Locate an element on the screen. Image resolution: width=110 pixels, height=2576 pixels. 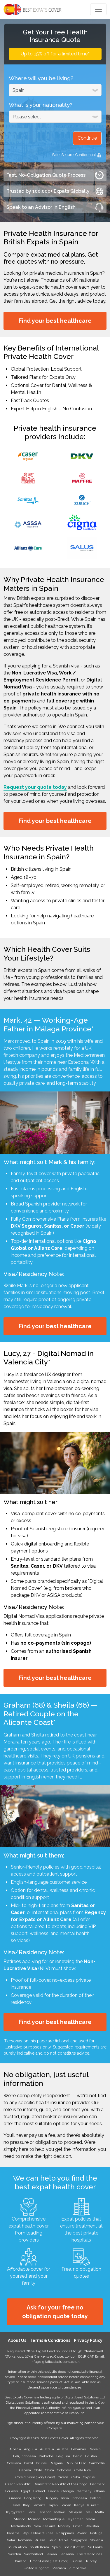
Hungary is located at coordinates (51, 2498).